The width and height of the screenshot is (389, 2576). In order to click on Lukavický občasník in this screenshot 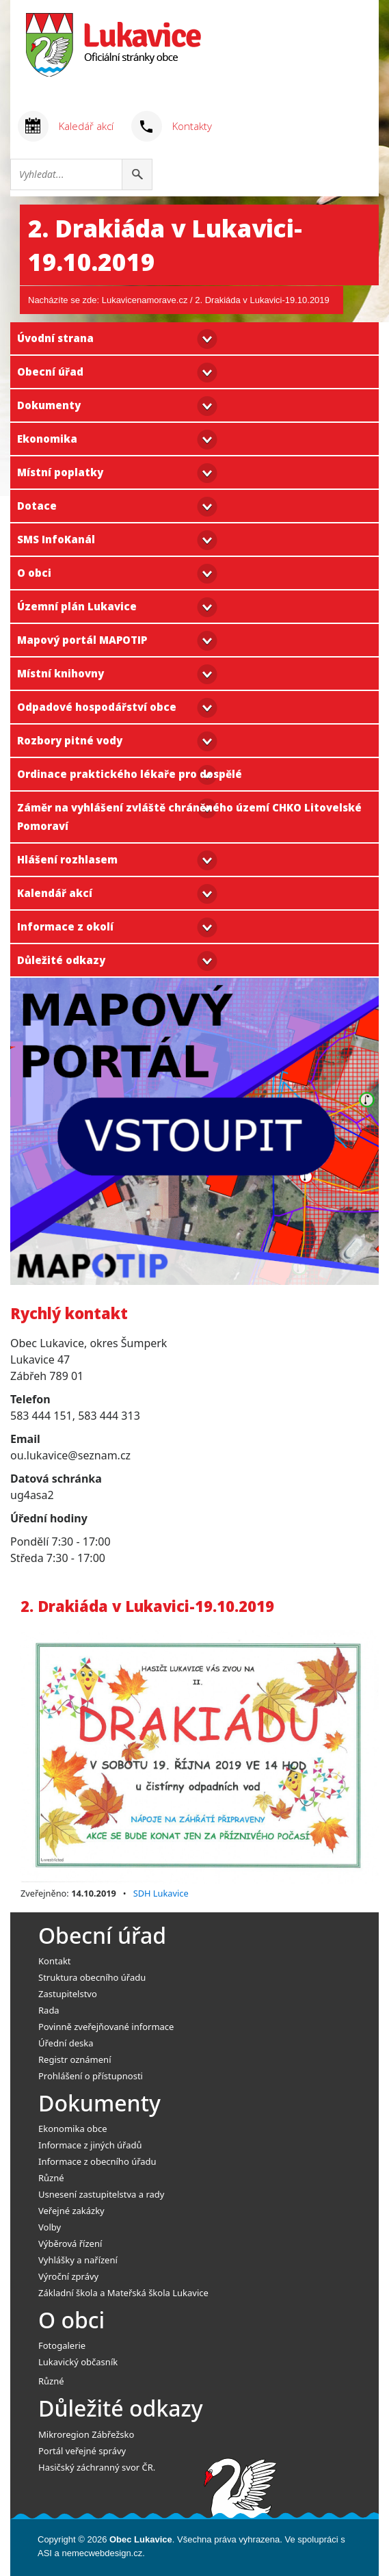, I will do `click(78, 2362)`.